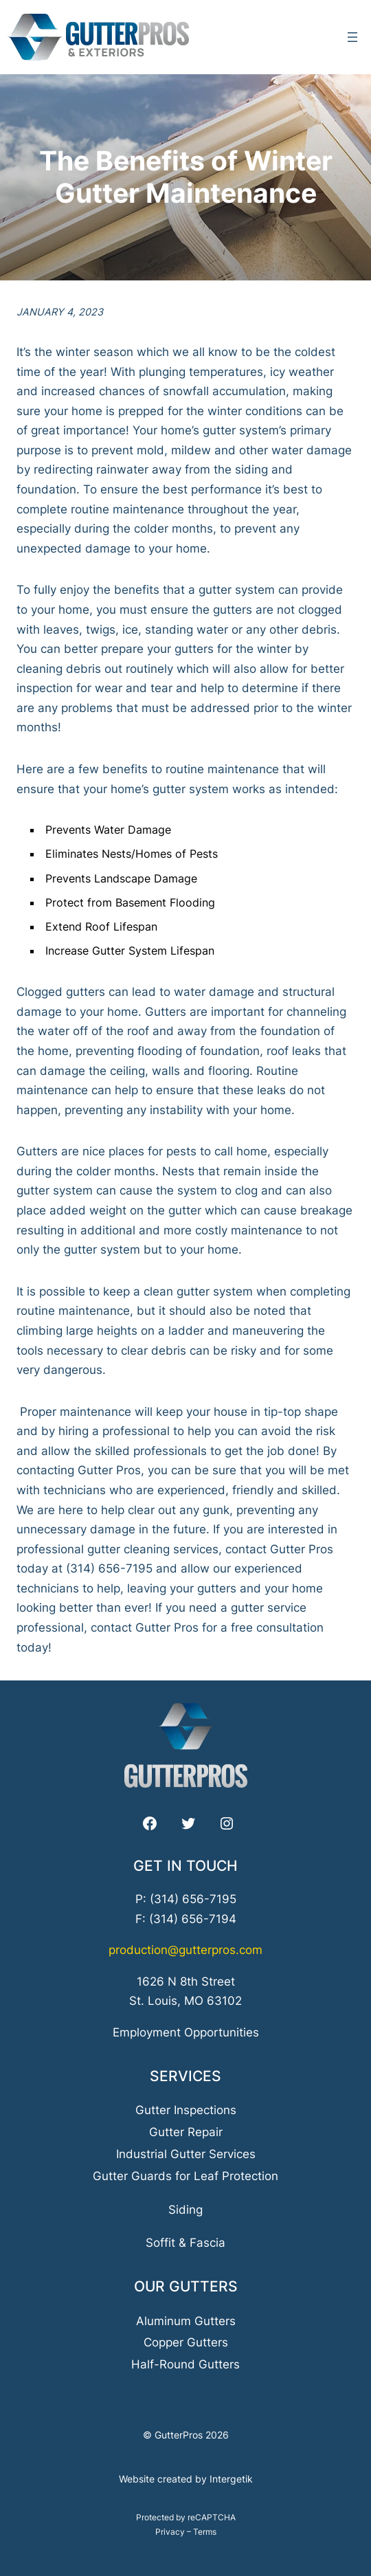 This screenshot has height=2576, width=371. I want to click on Industrial Gutter Services, so click(186, 2154).